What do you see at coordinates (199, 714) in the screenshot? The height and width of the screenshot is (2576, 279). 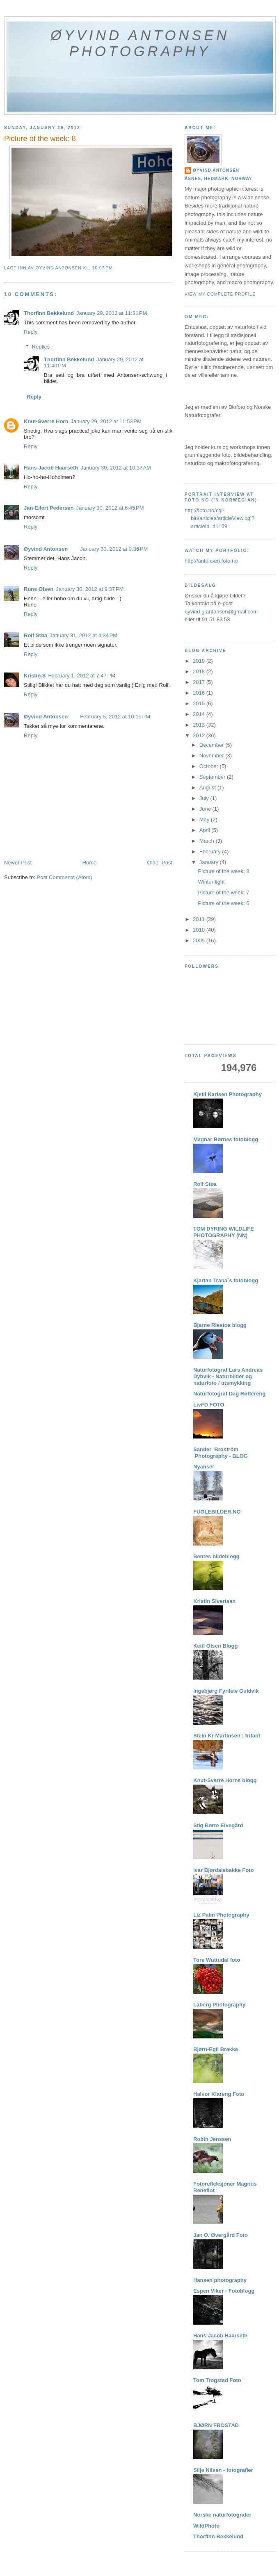 I see `2014` at bounding box center [199, 714].